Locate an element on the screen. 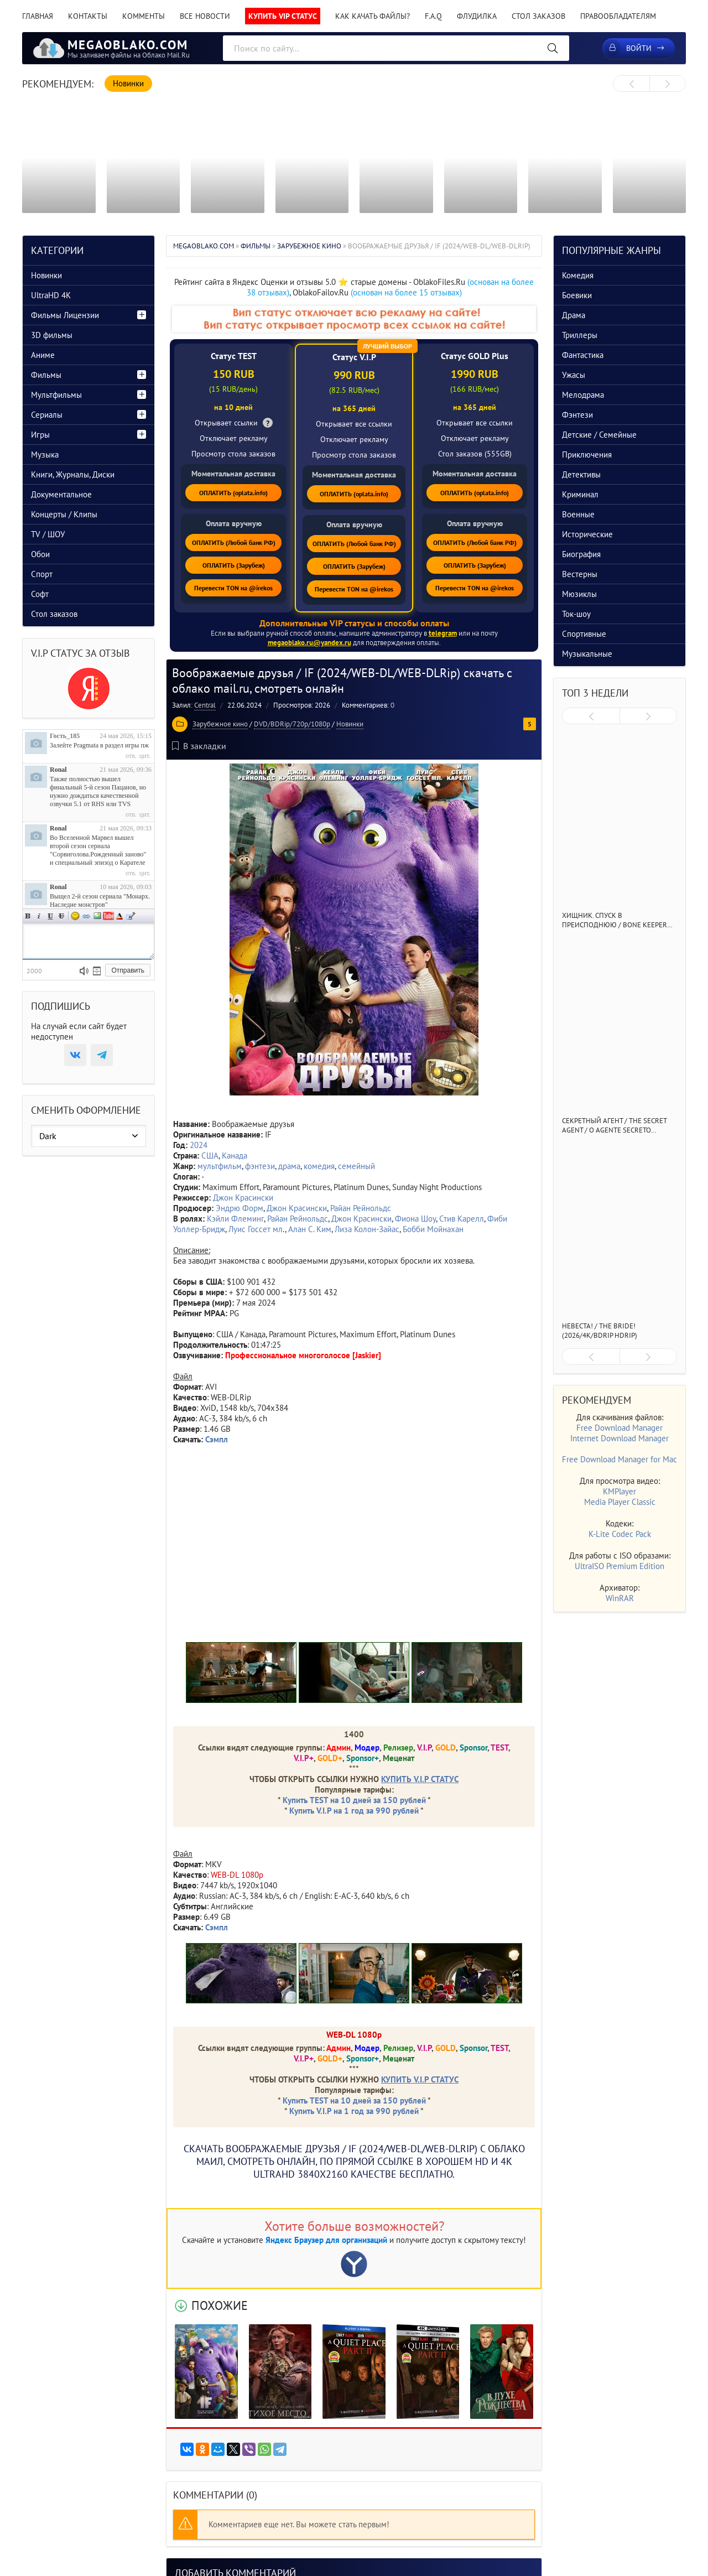 This screenshot has width=708, height=2576. комедия is located at coordinates (319, 1166).